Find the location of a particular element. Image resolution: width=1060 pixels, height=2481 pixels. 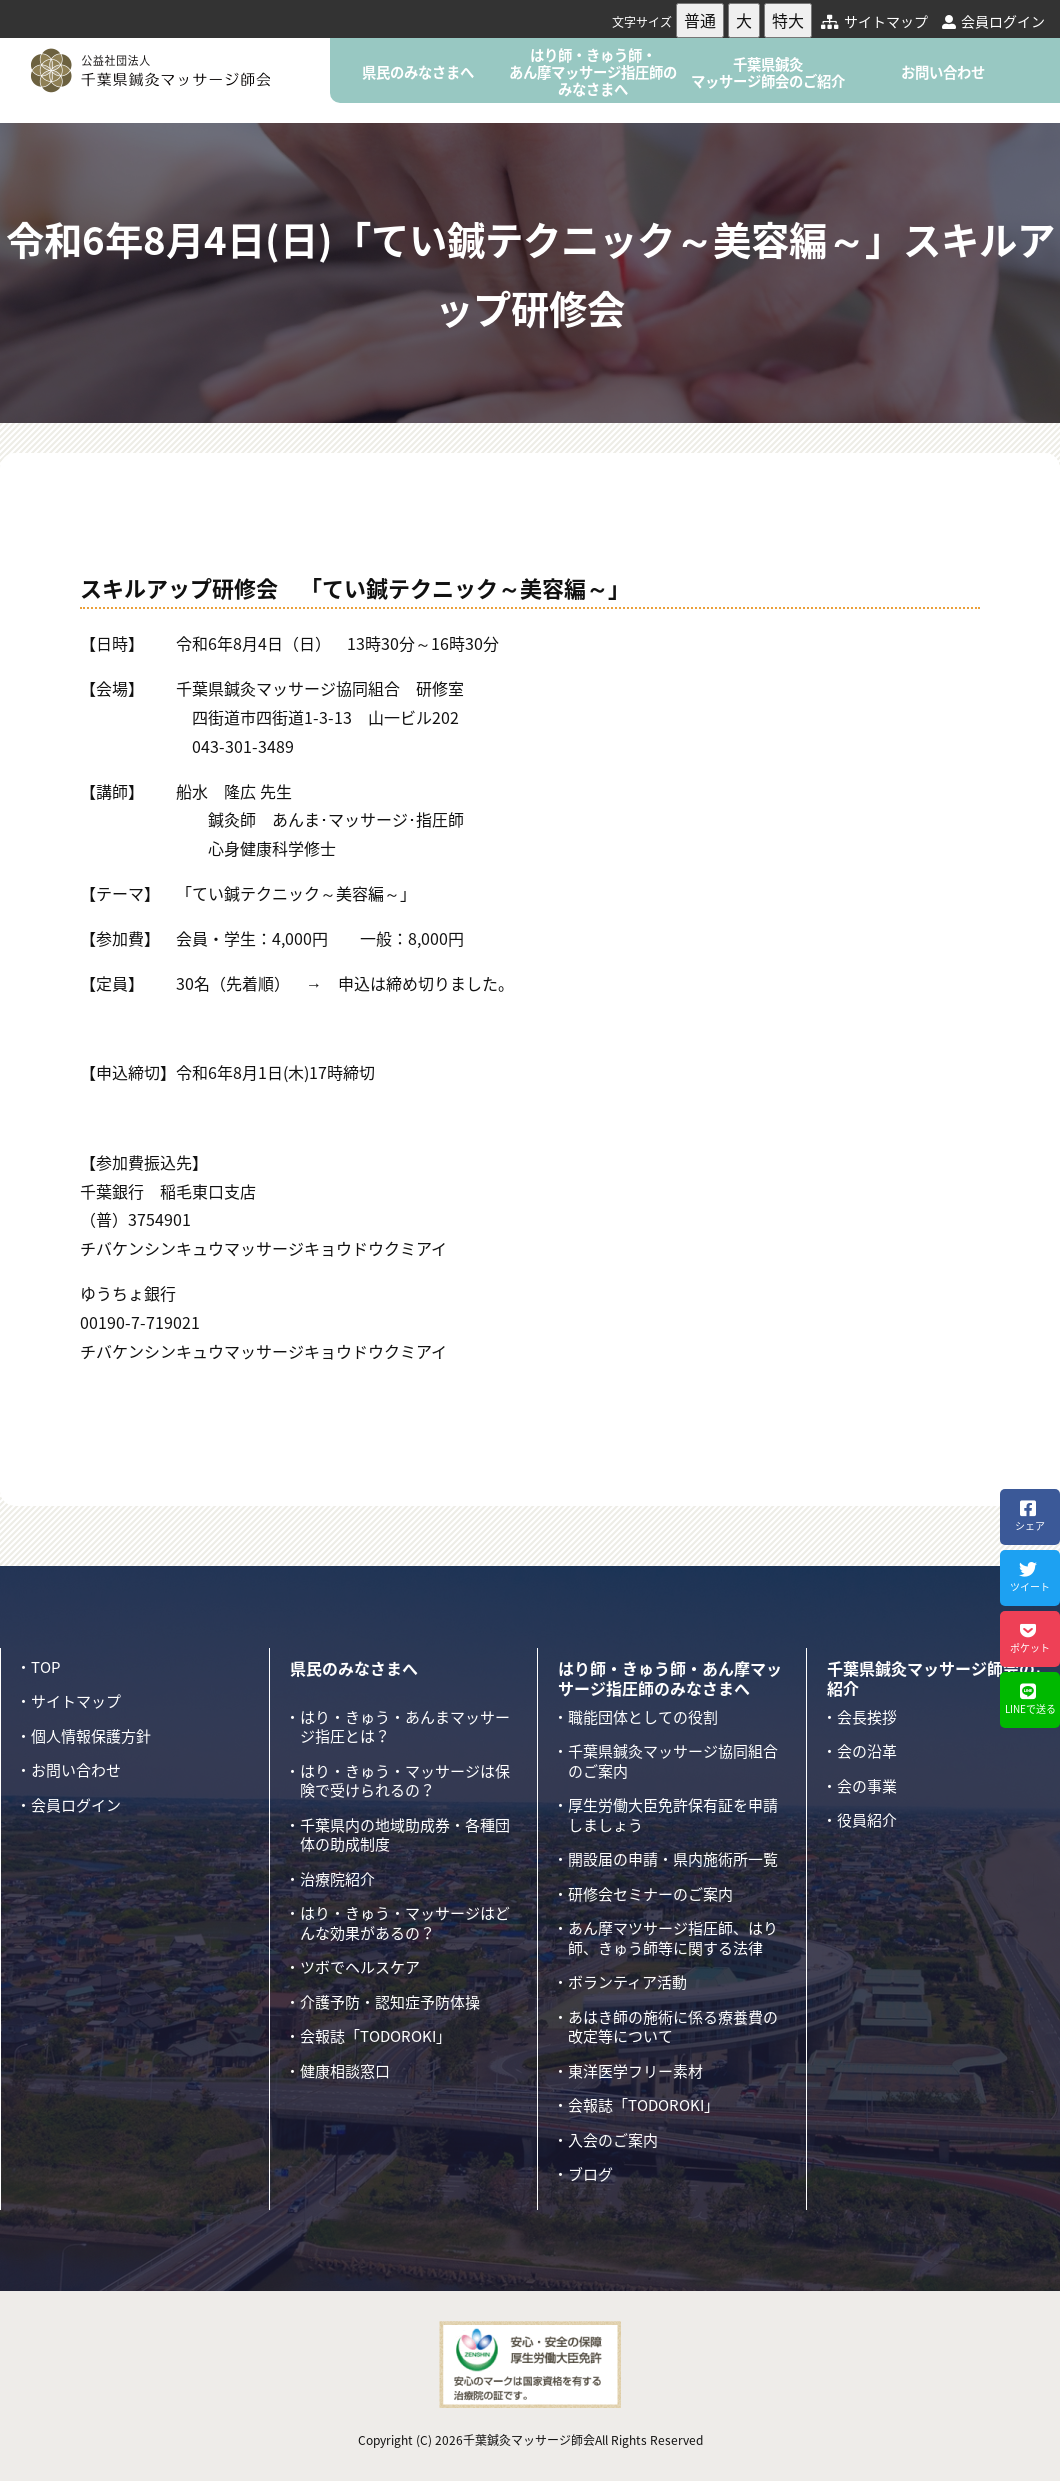

はり師・きゅう師・あん摩マッサージ指圧師のみなさまへ is located at coordinates (593, 72).